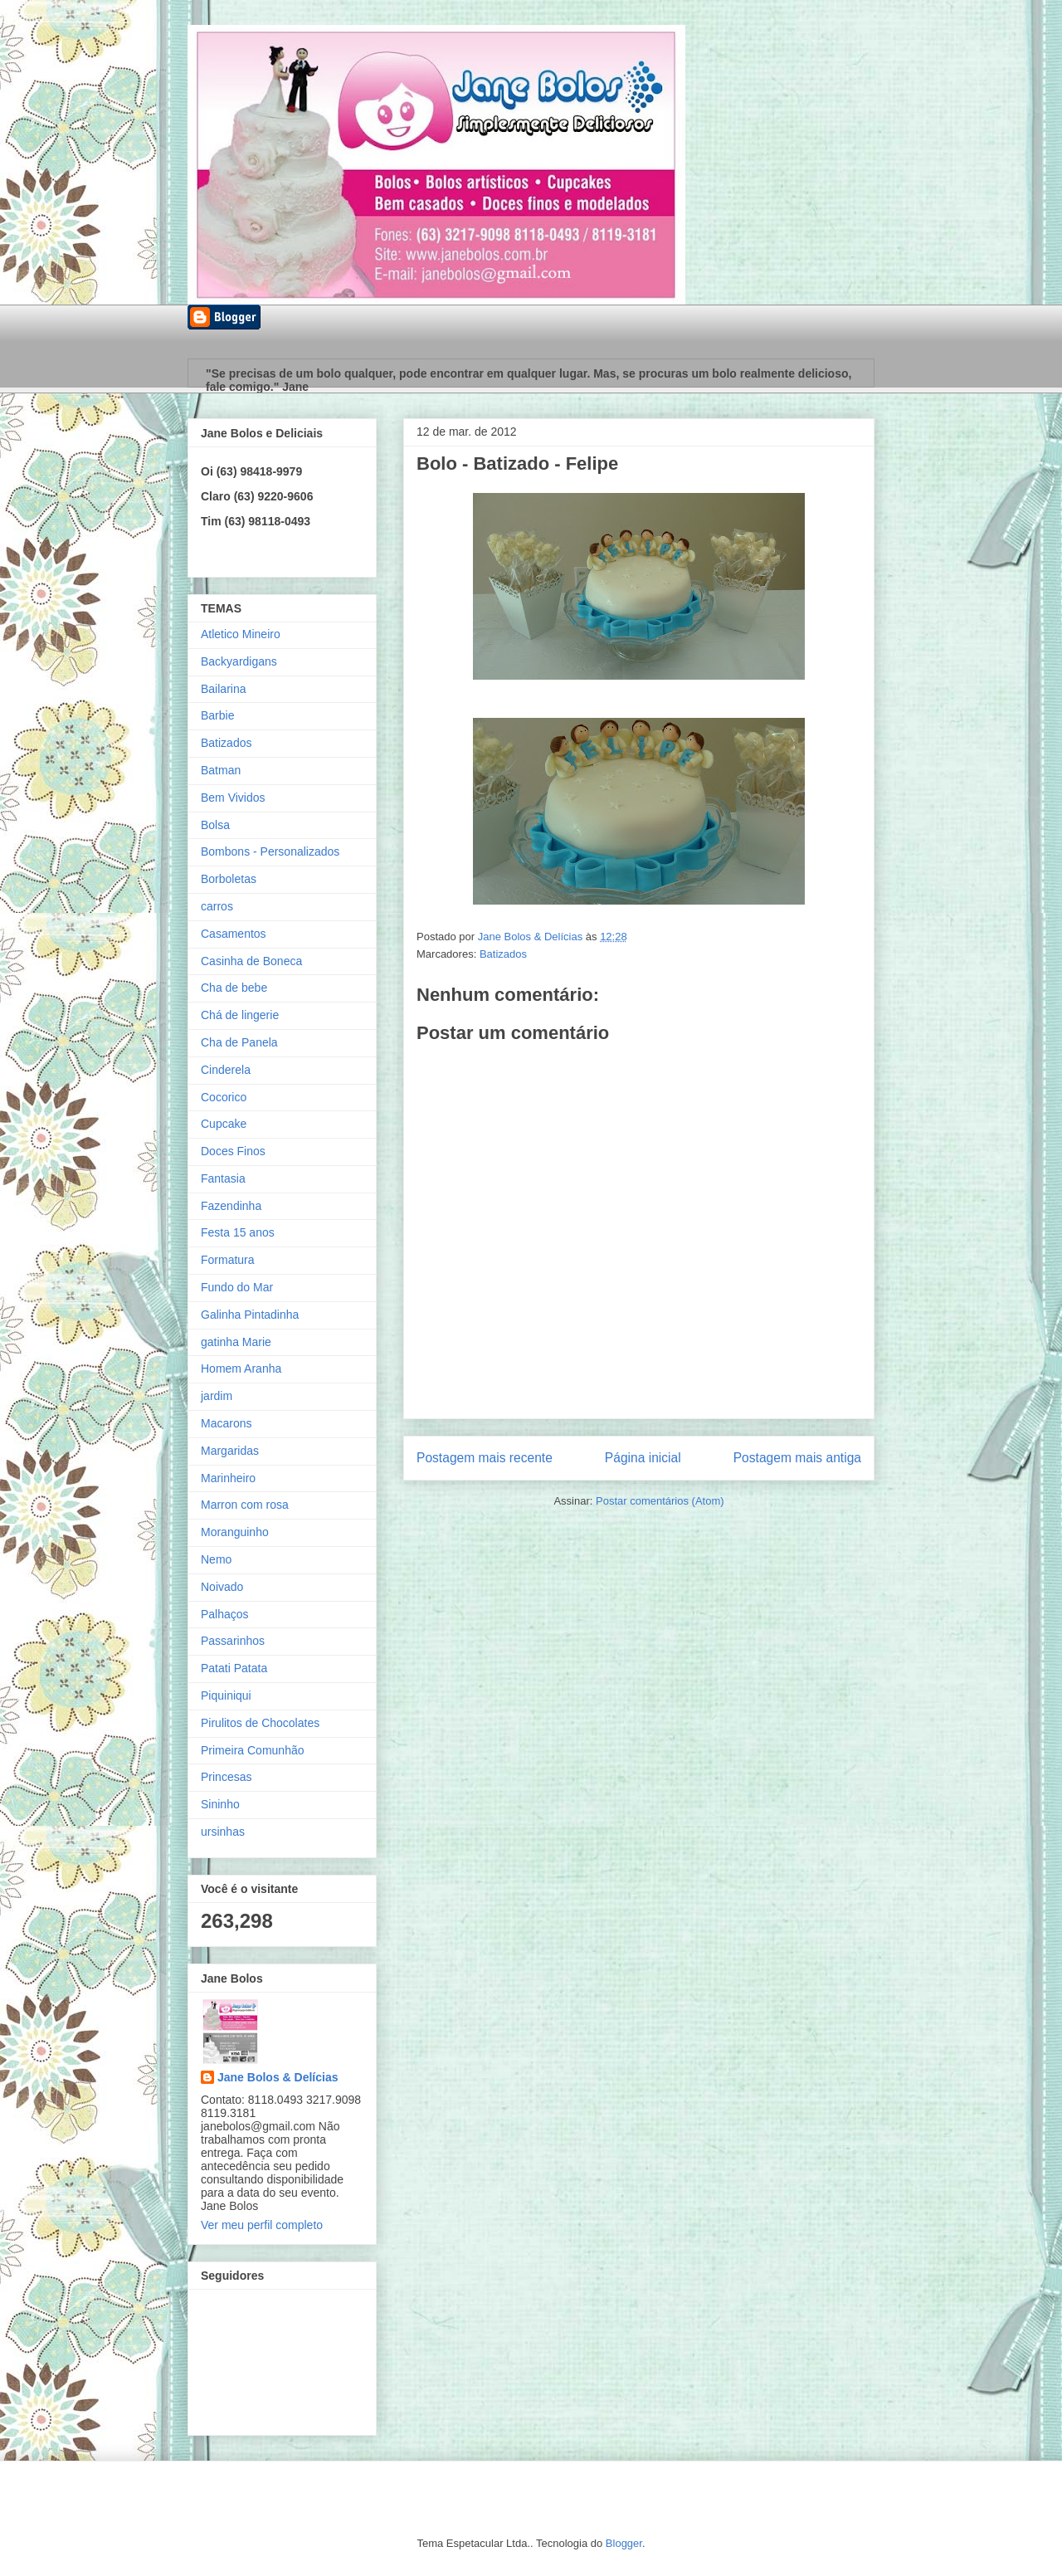 The image size is (1062, 2576). Describe the element at coordinates (216, 1396) in the screenshot. I see `jardim` at that location.